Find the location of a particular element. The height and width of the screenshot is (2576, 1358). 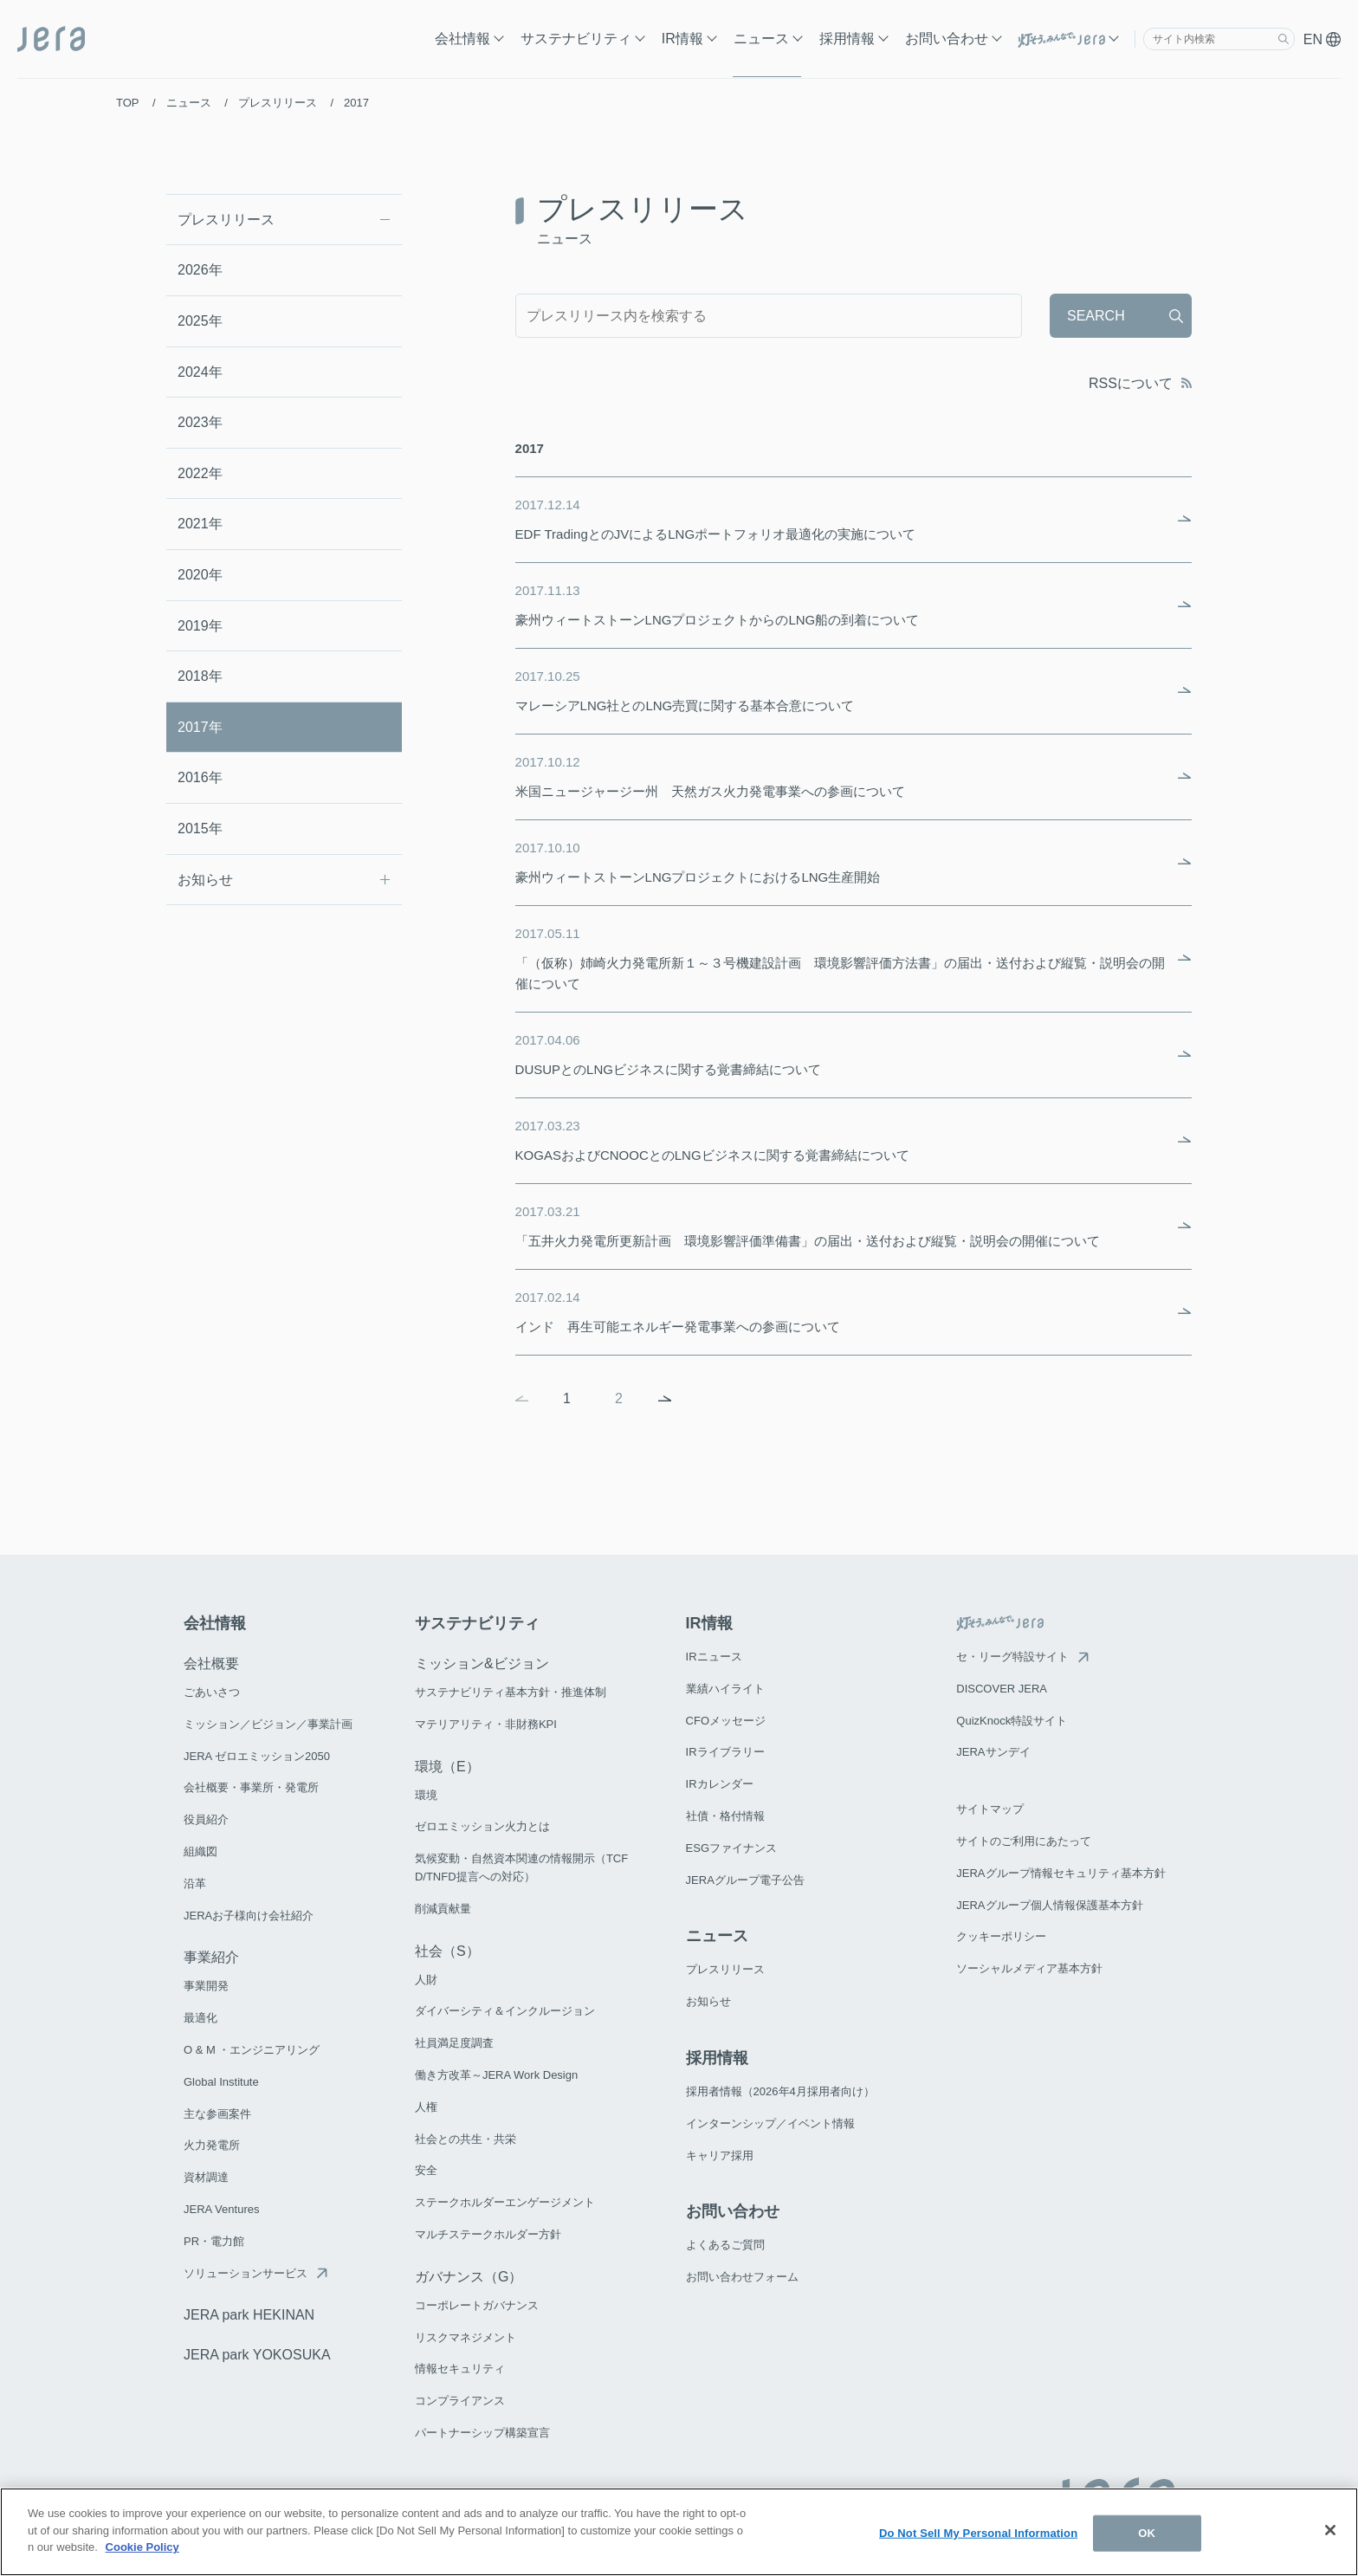

JERA Ventures is located at coordinates (221, 2209).